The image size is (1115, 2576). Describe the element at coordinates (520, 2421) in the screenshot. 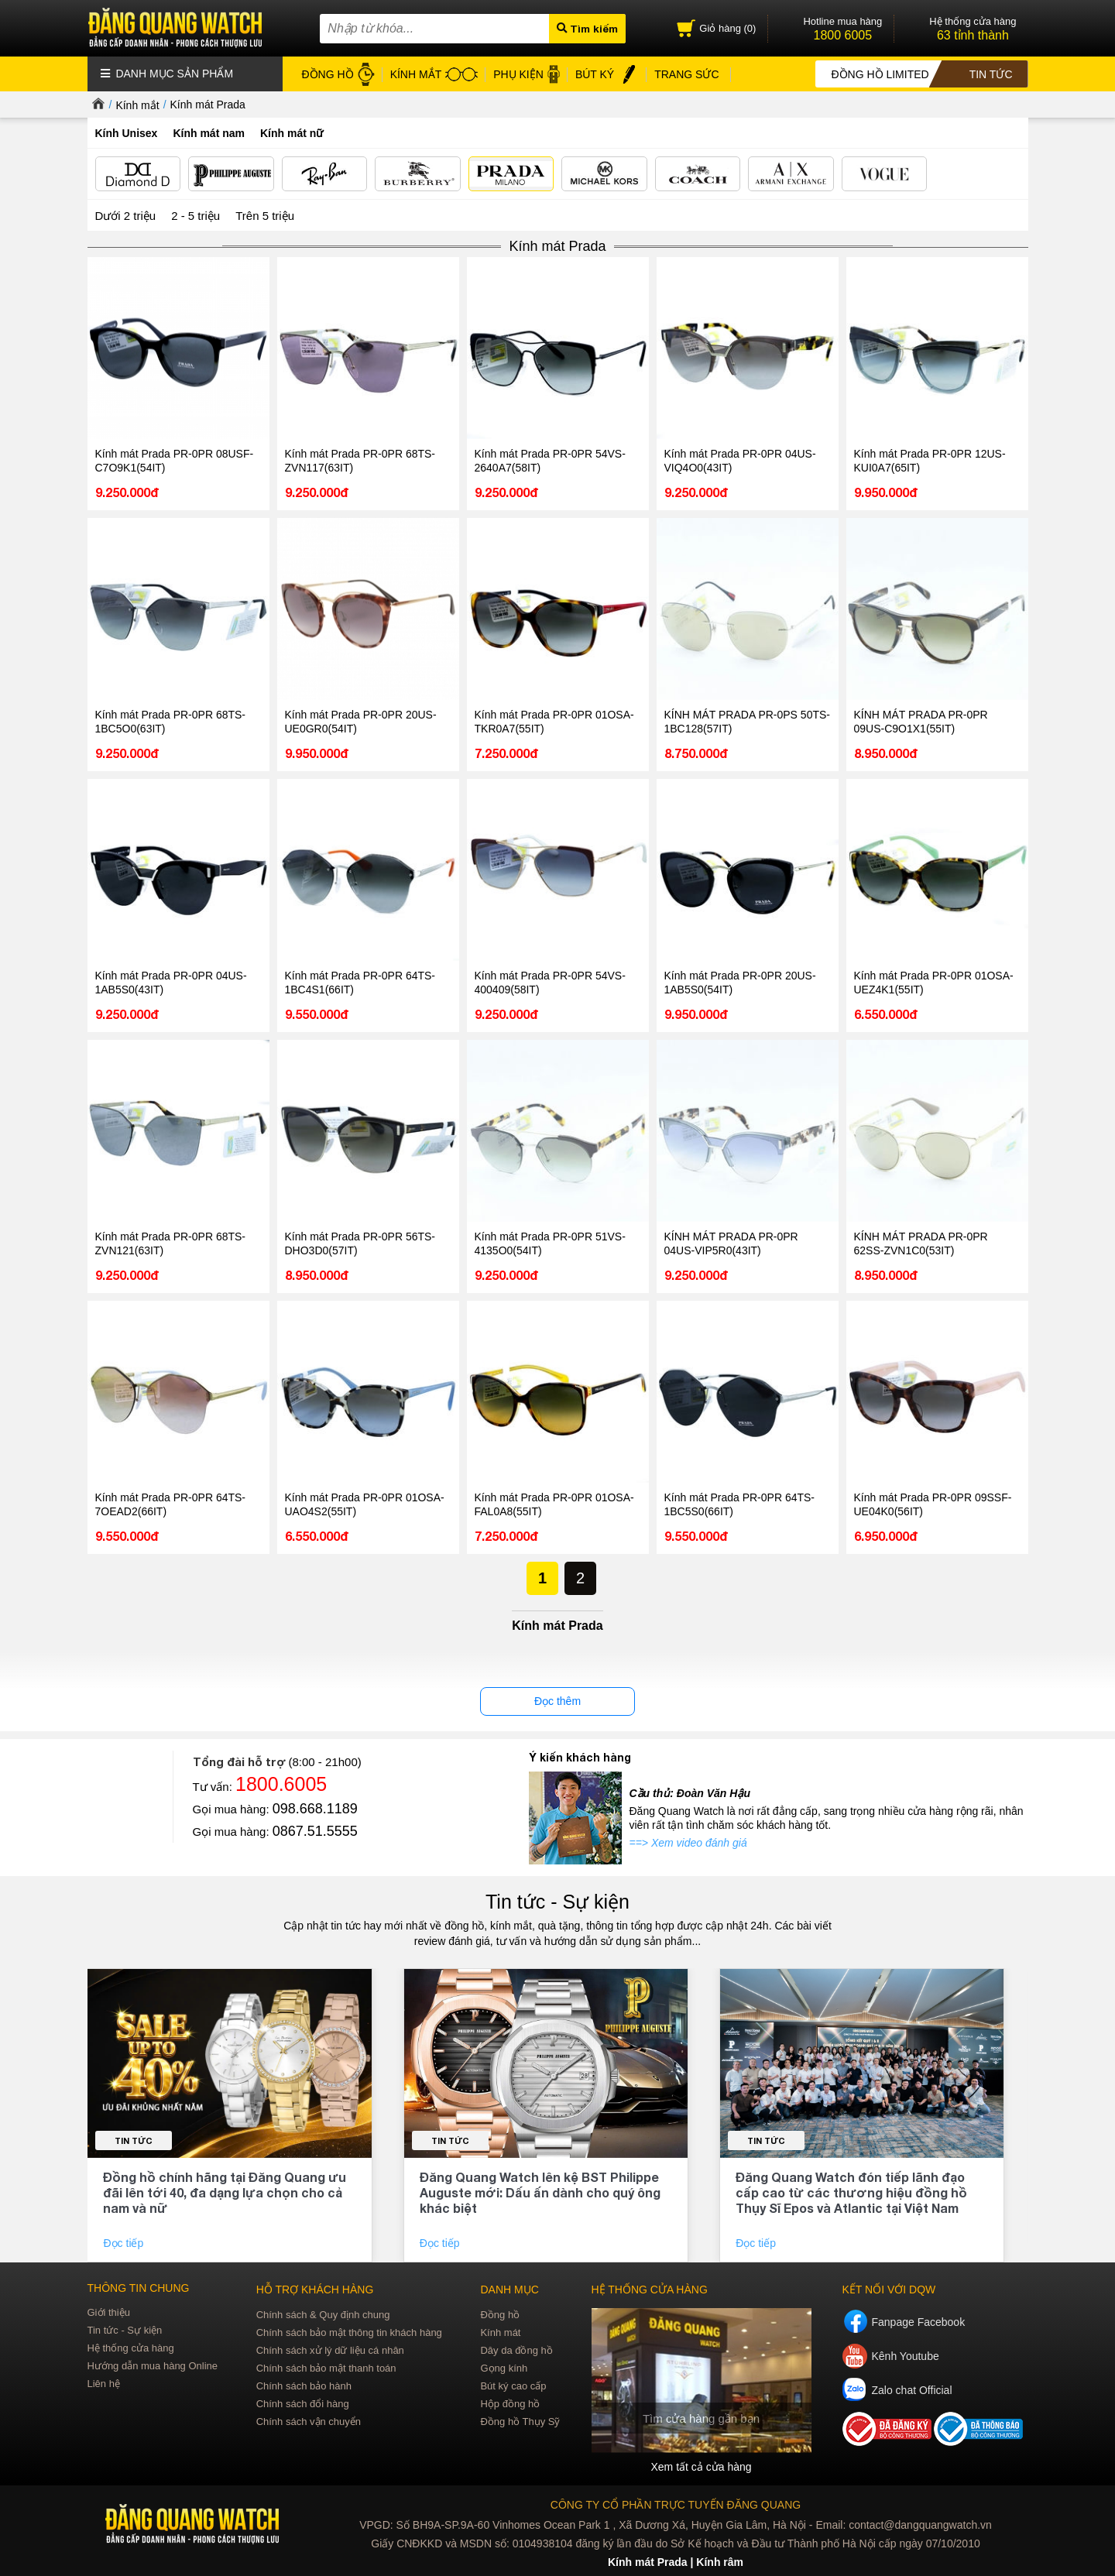

I see `Đồng hồ Thụy Sỹ` at that location.